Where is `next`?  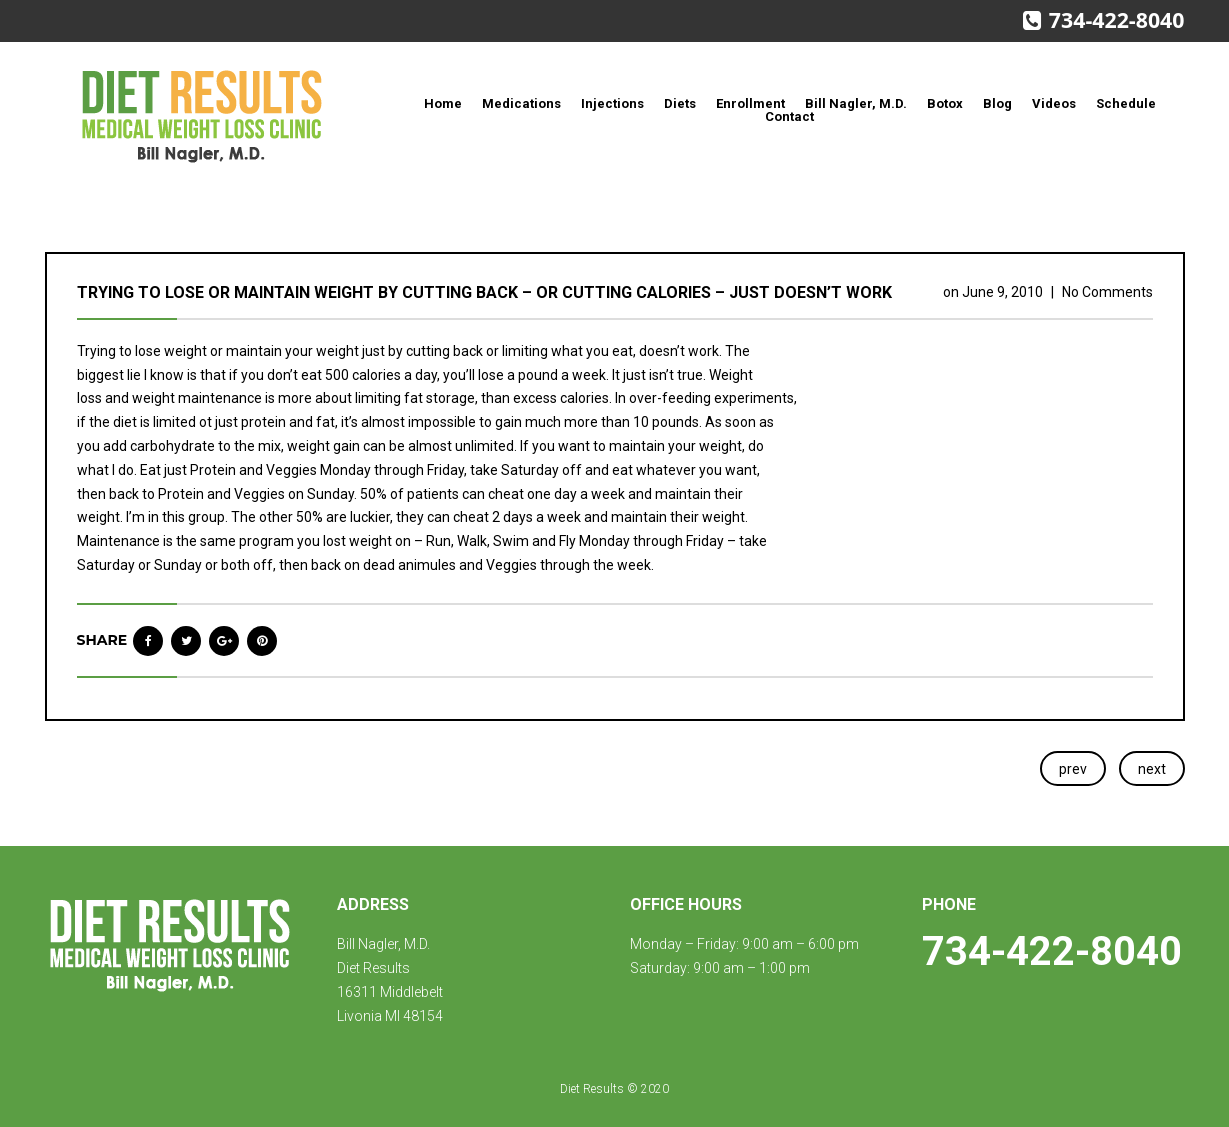
next is located at coordinates (1152, 769).